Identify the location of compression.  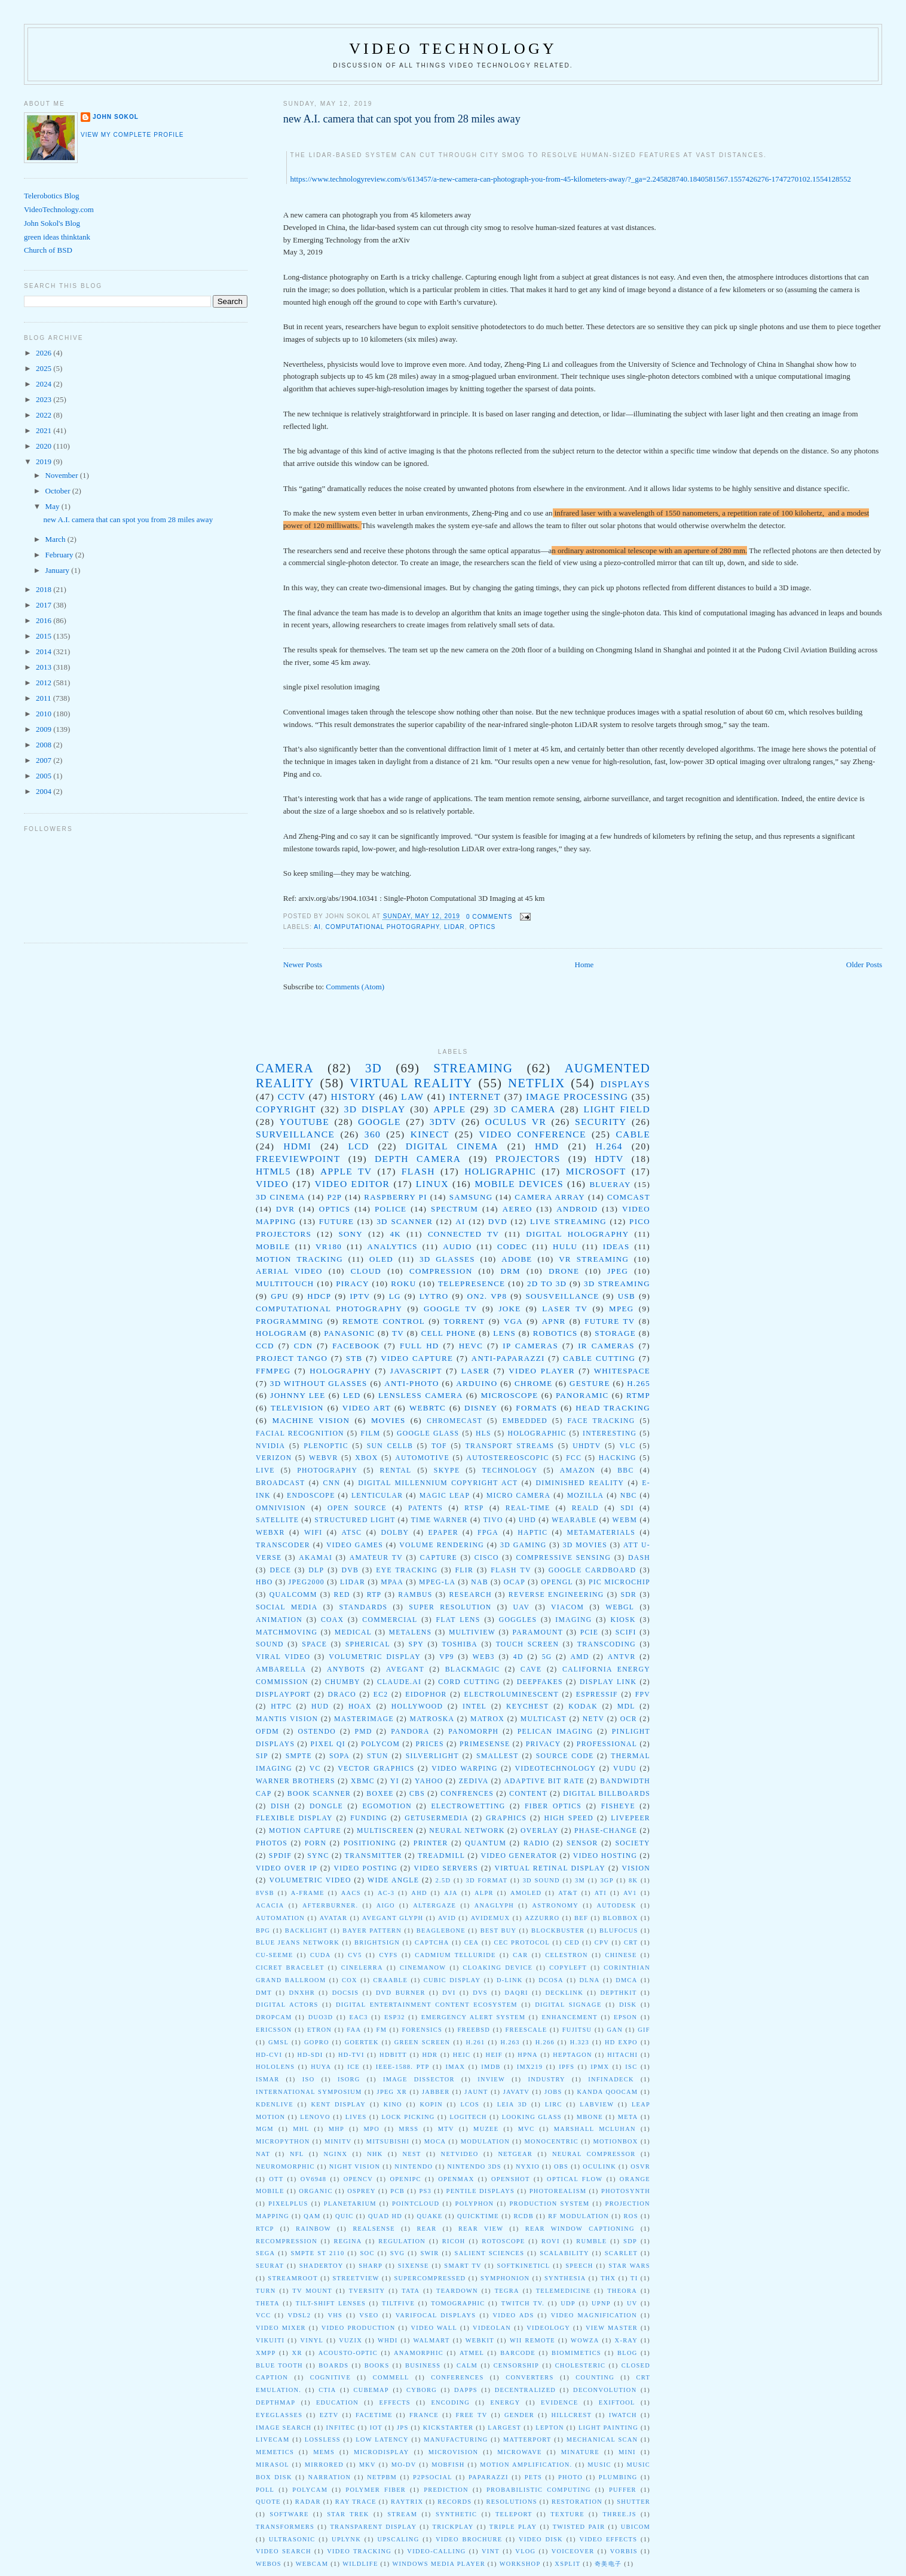
(440, 1270).